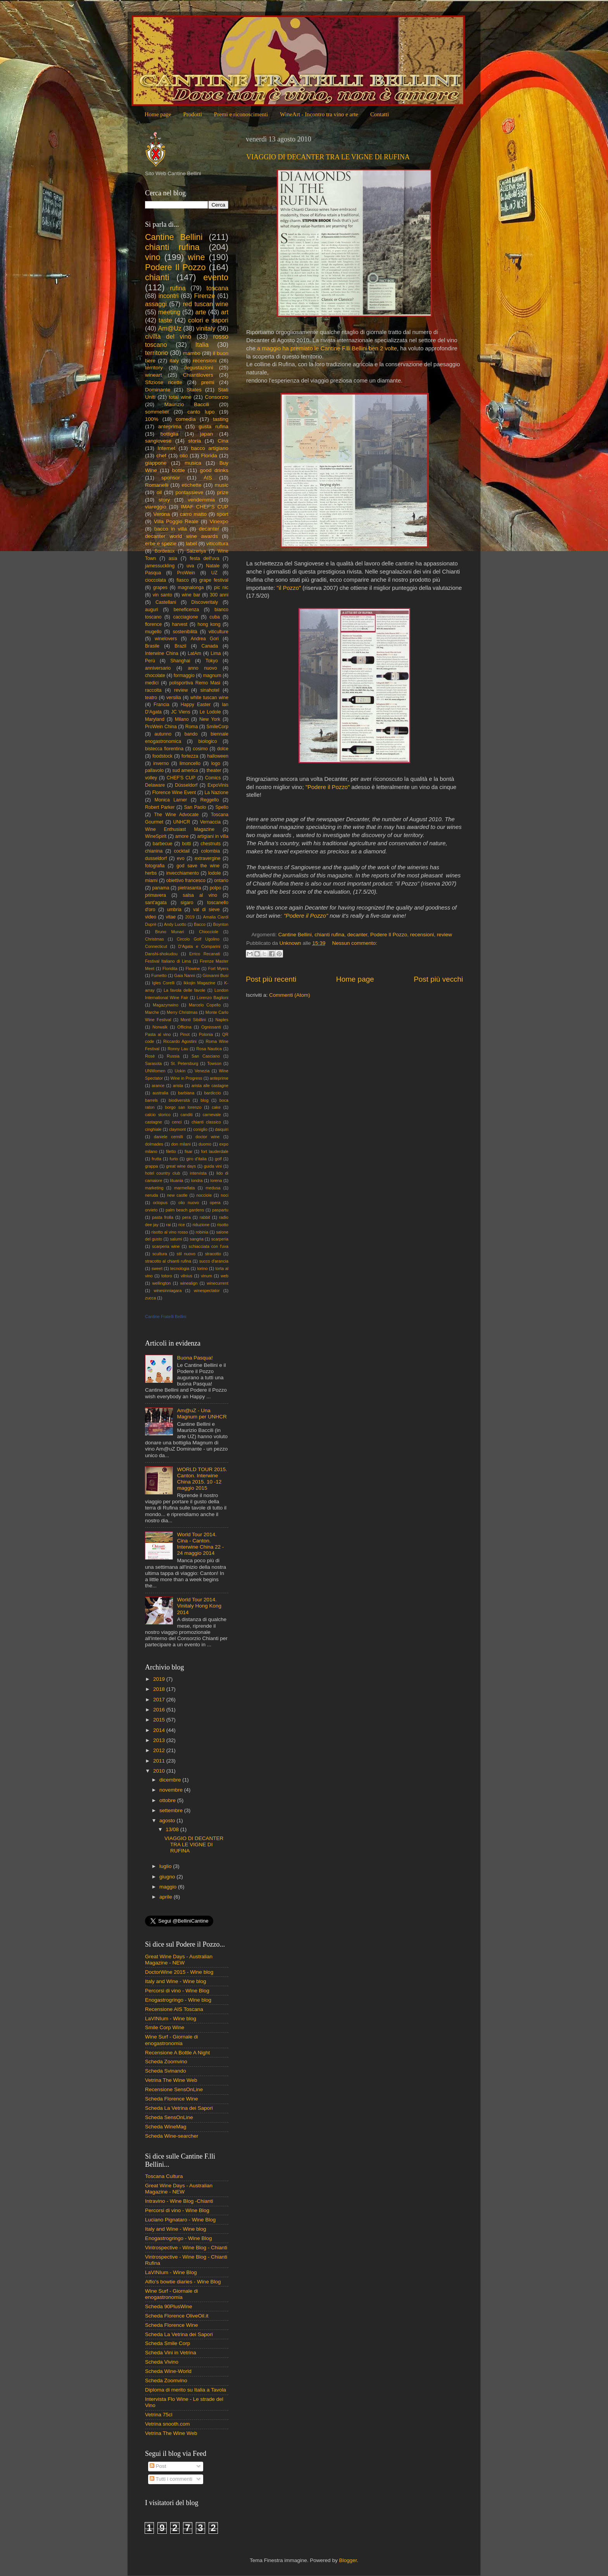  I want to click on bottiglia, so click(170, 434).